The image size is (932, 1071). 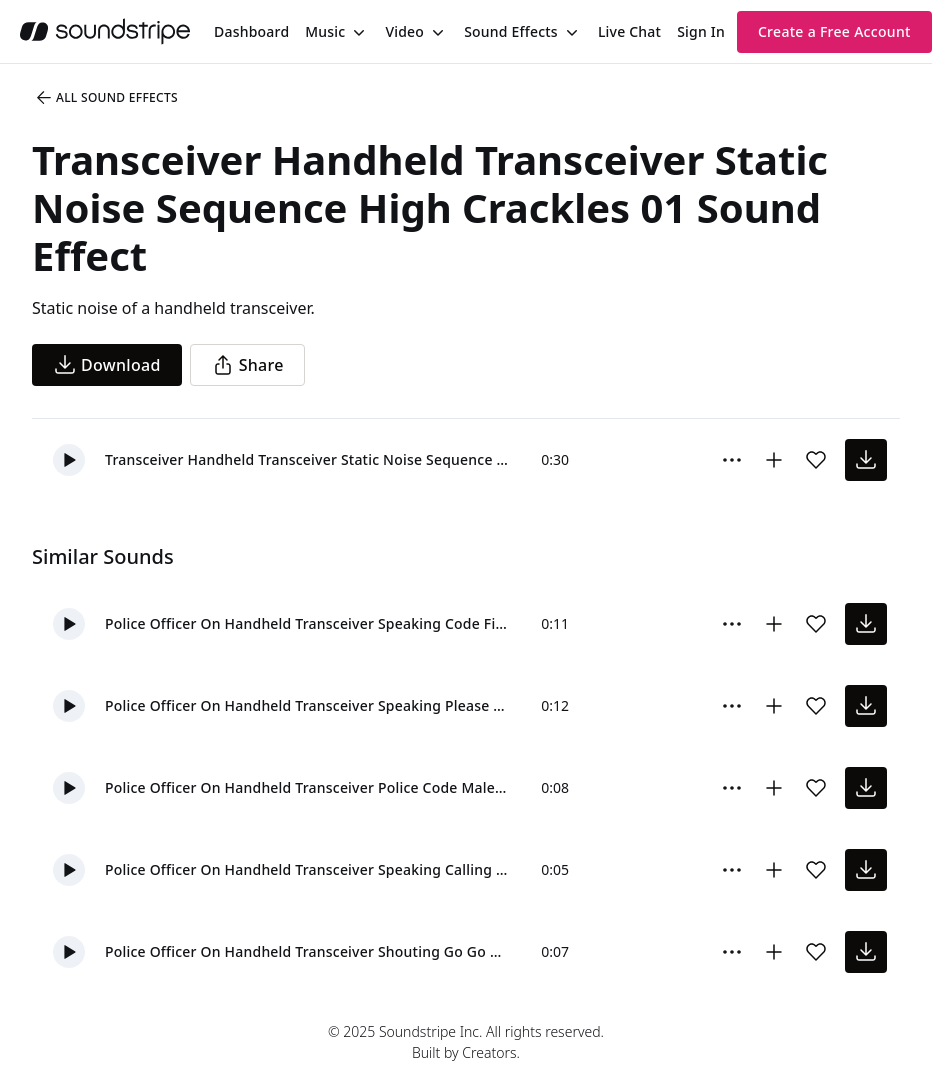 I want to click on [download sound effect], so click(x=866, y=460).